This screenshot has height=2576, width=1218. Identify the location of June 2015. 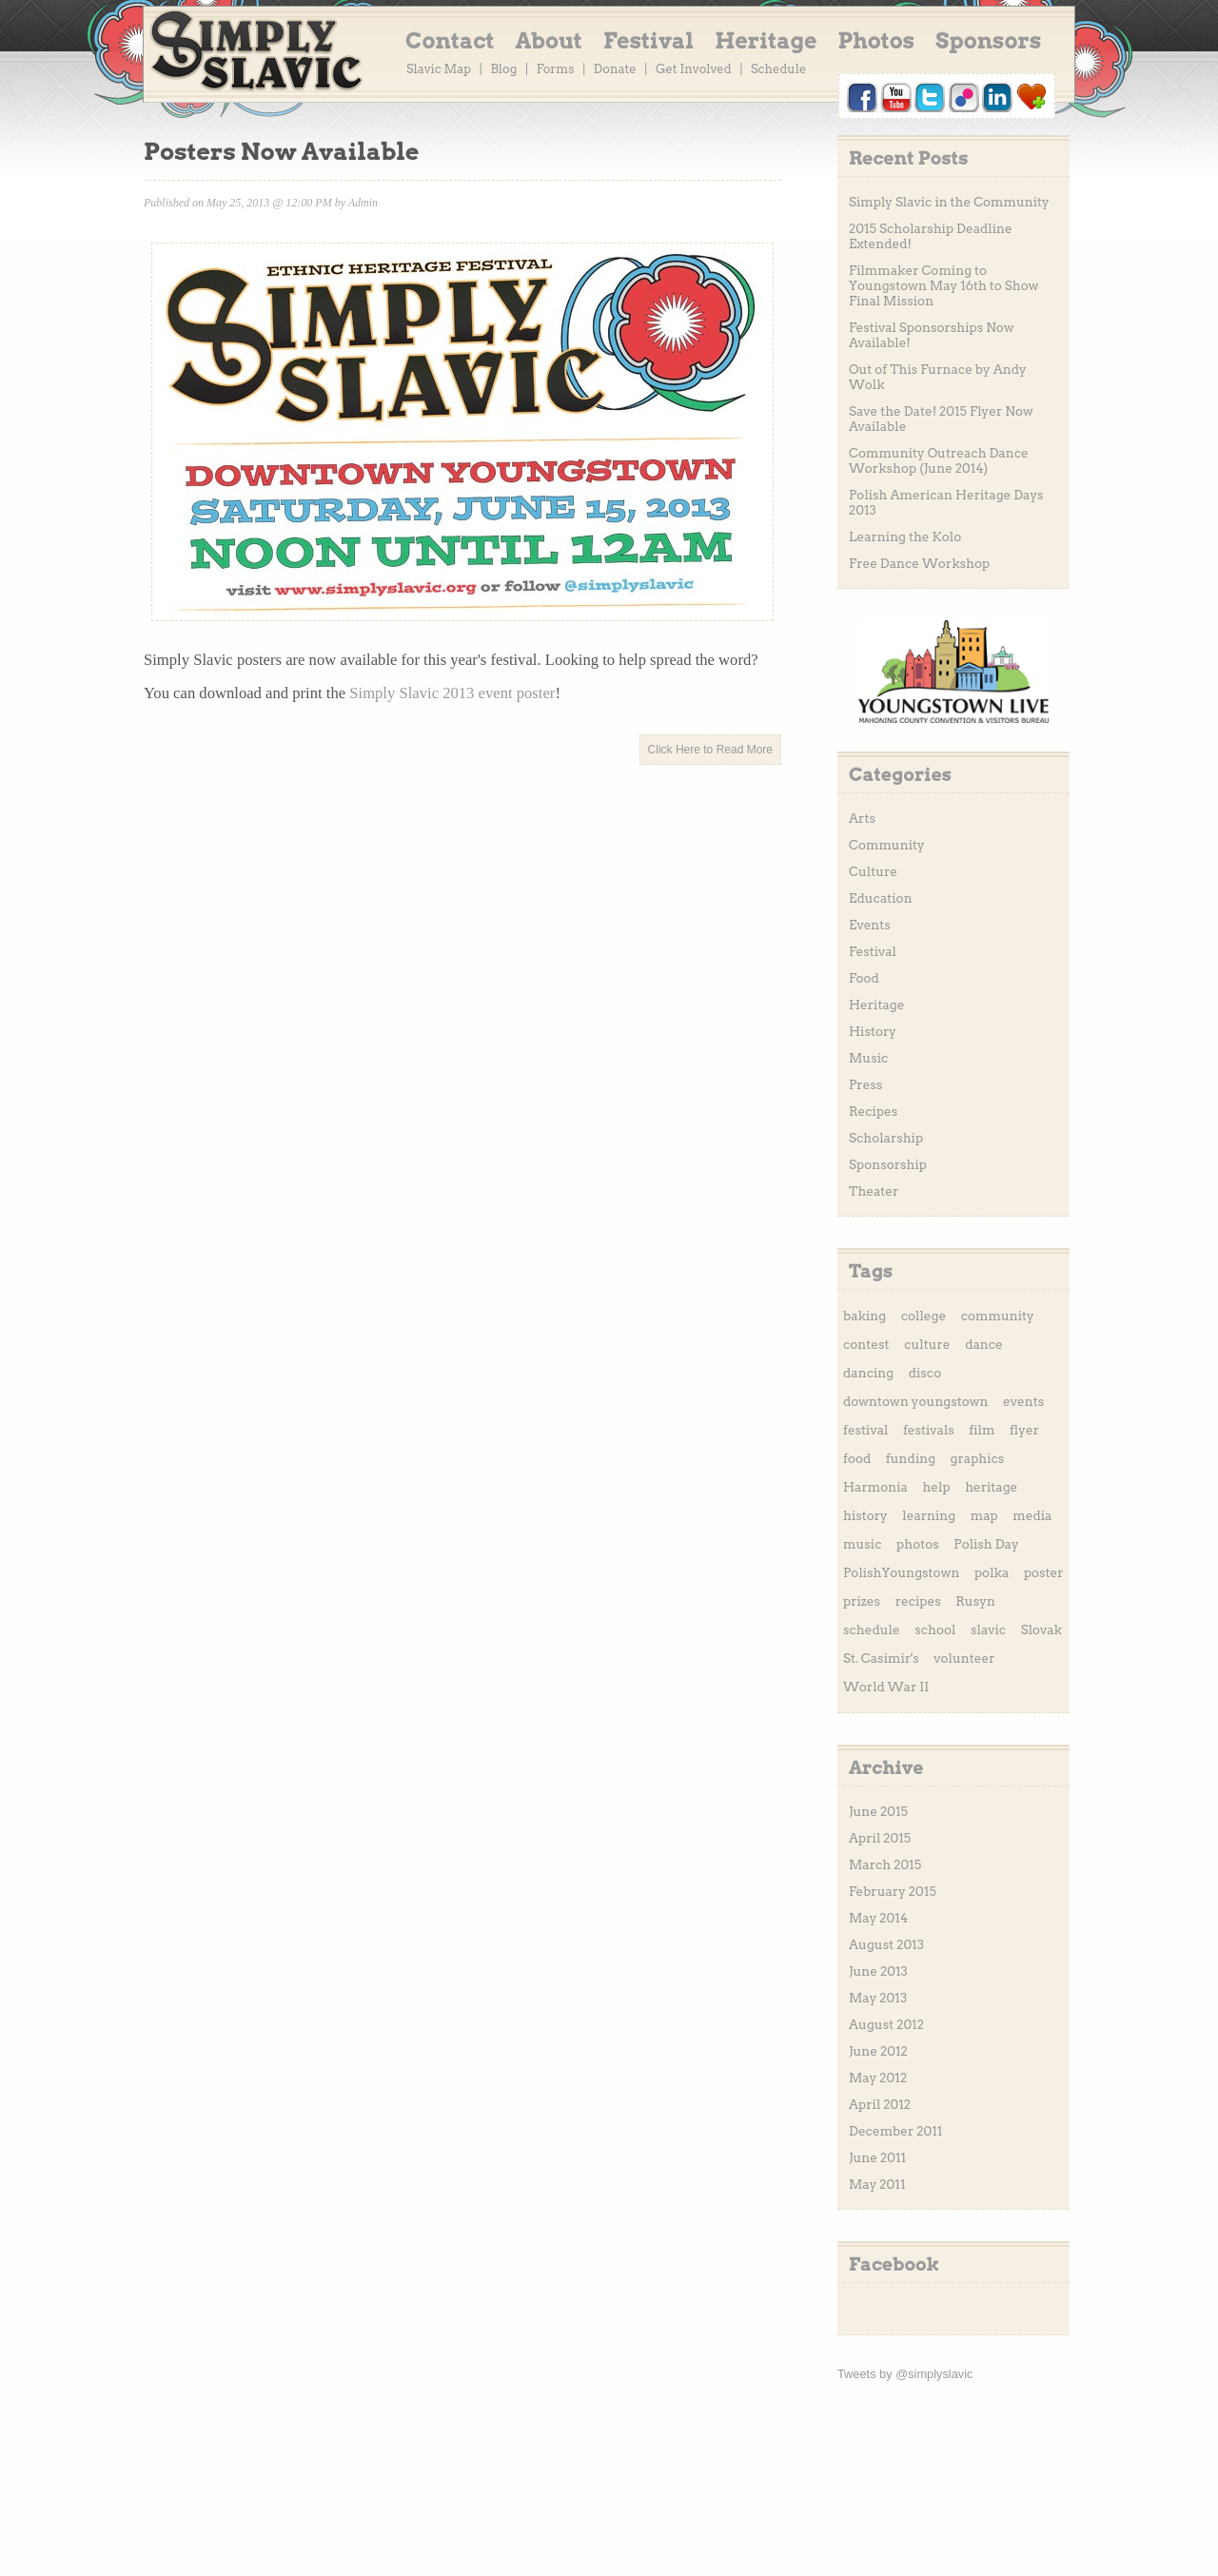
(878, 1811).